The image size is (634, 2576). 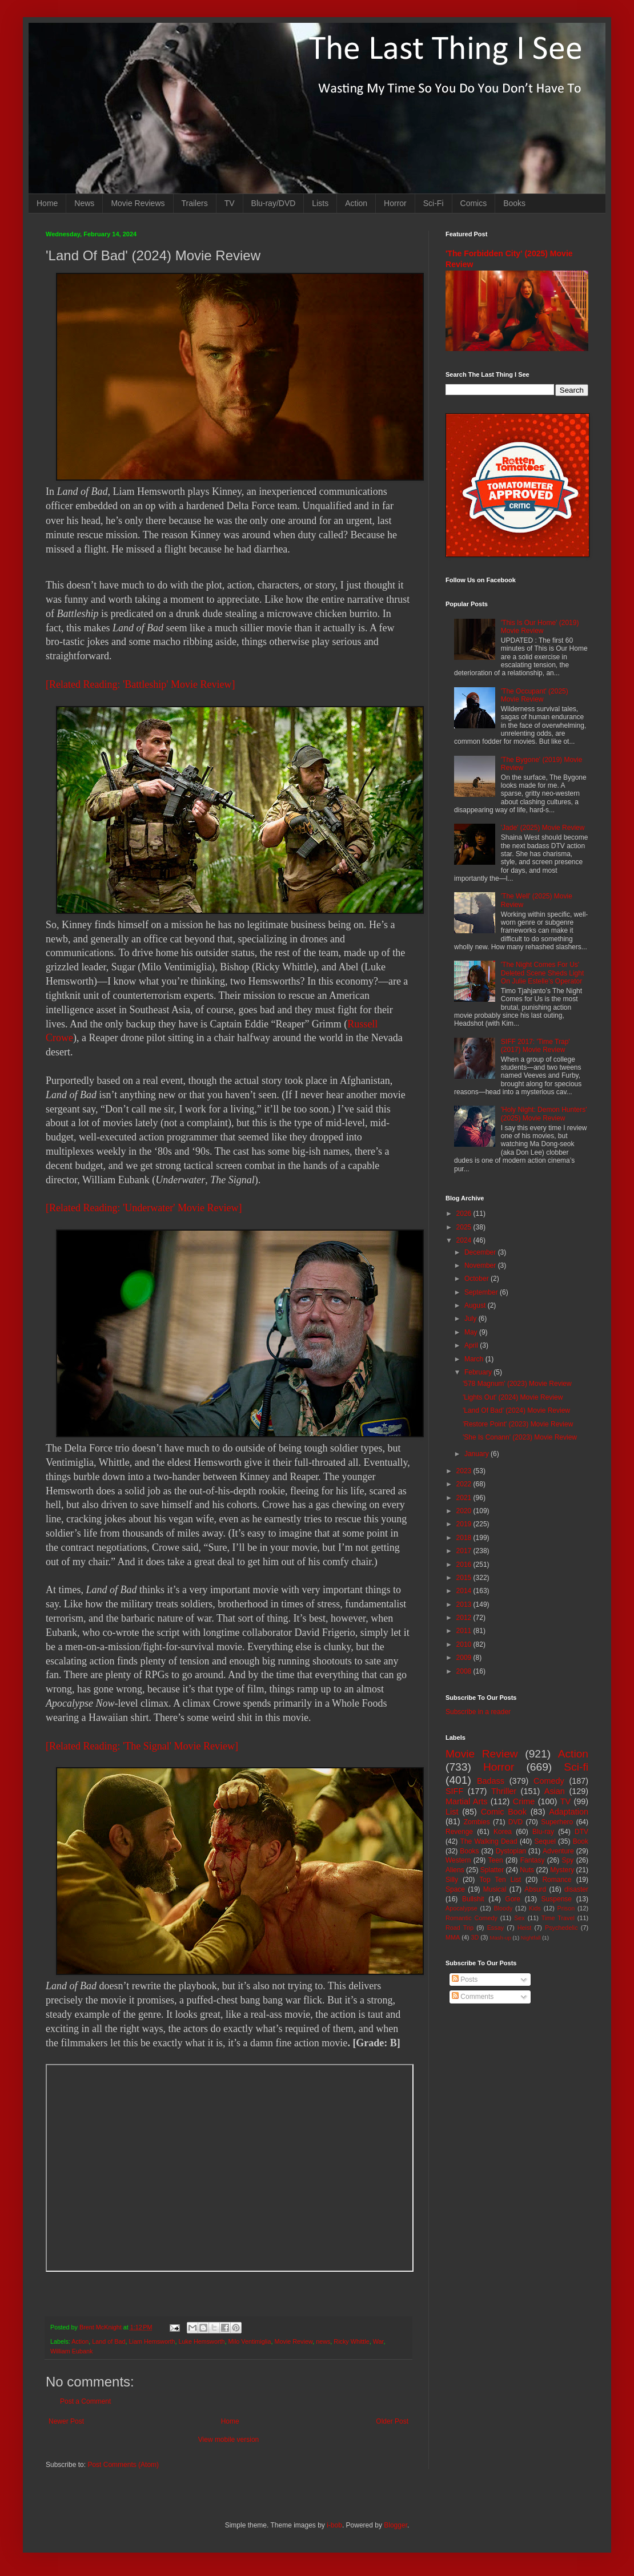 What do you see at coordinates (482, 1292) in the screenshot?
I see `September` at bounding box center [482, 1292].